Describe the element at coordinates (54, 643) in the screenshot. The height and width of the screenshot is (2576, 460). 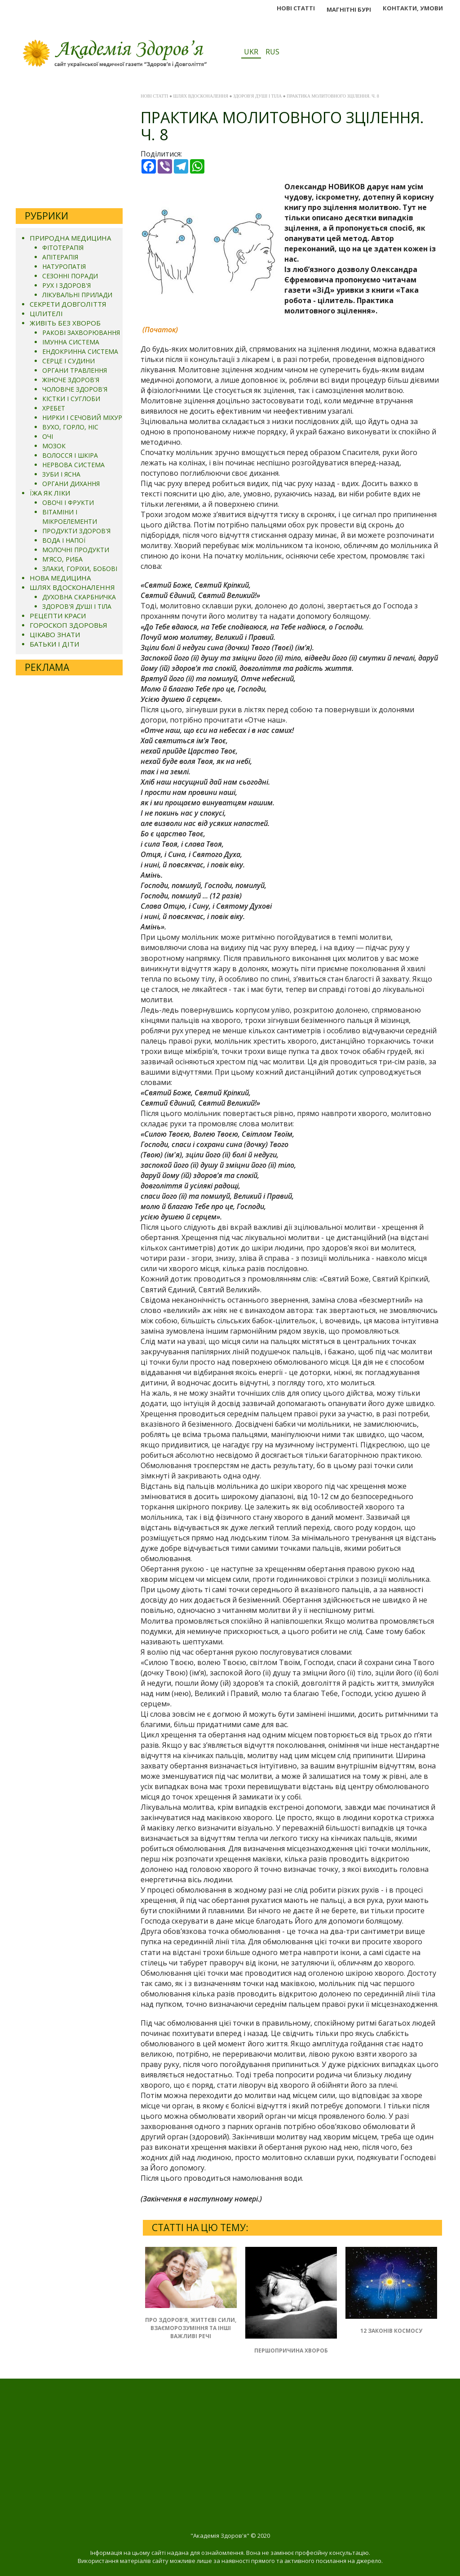
I see `БАТЬКИ І ДІТИ` at that location.